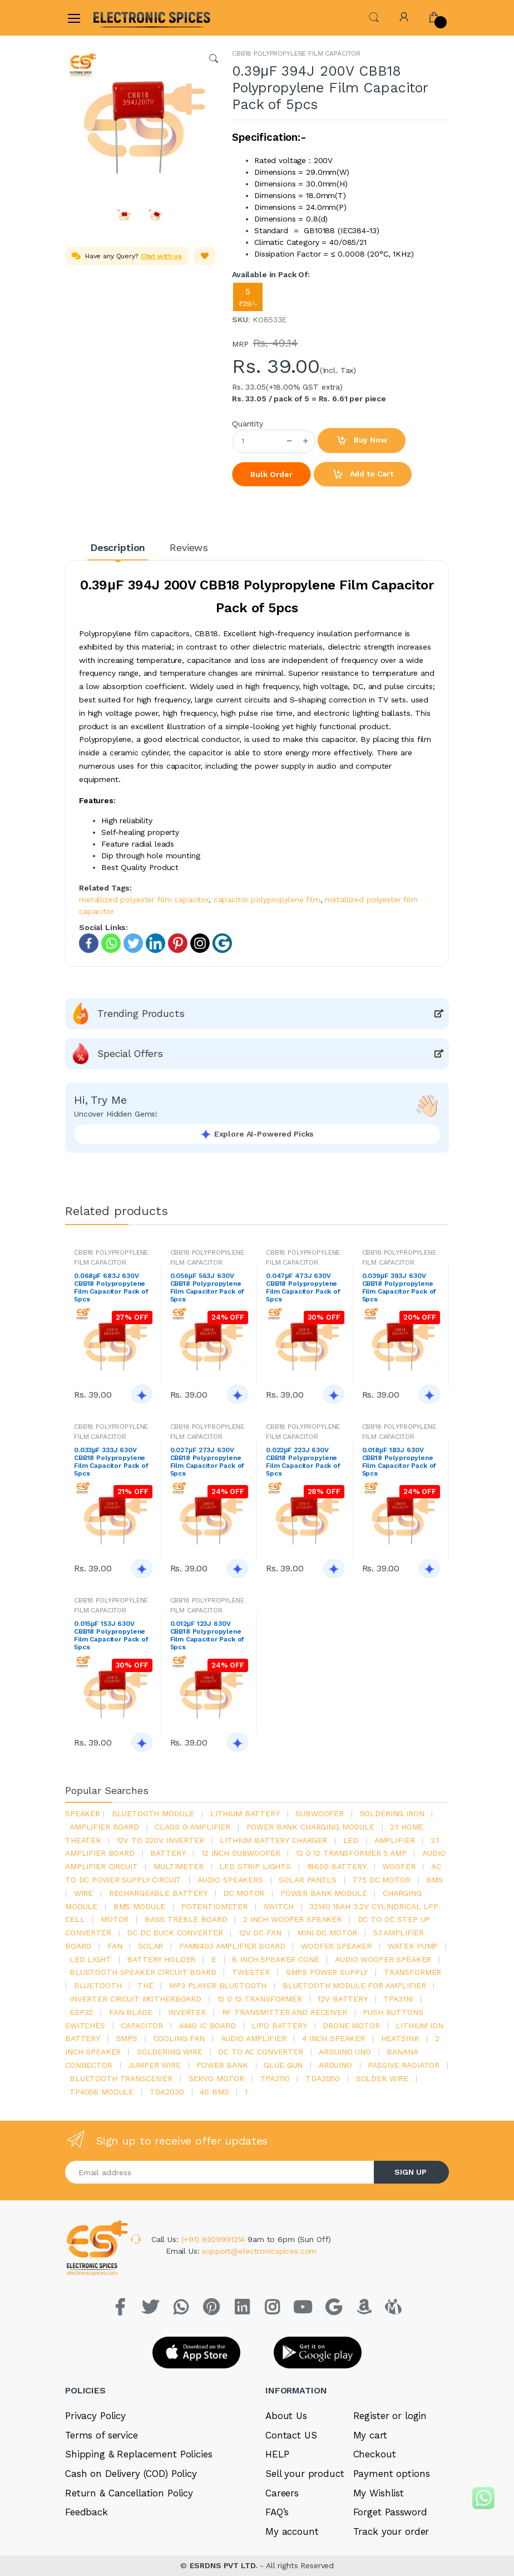 This screenshot has width=514, height=2576. Describe the element at coordinates (130, 2012) in the screenshot. I see `fan blade` at that location.